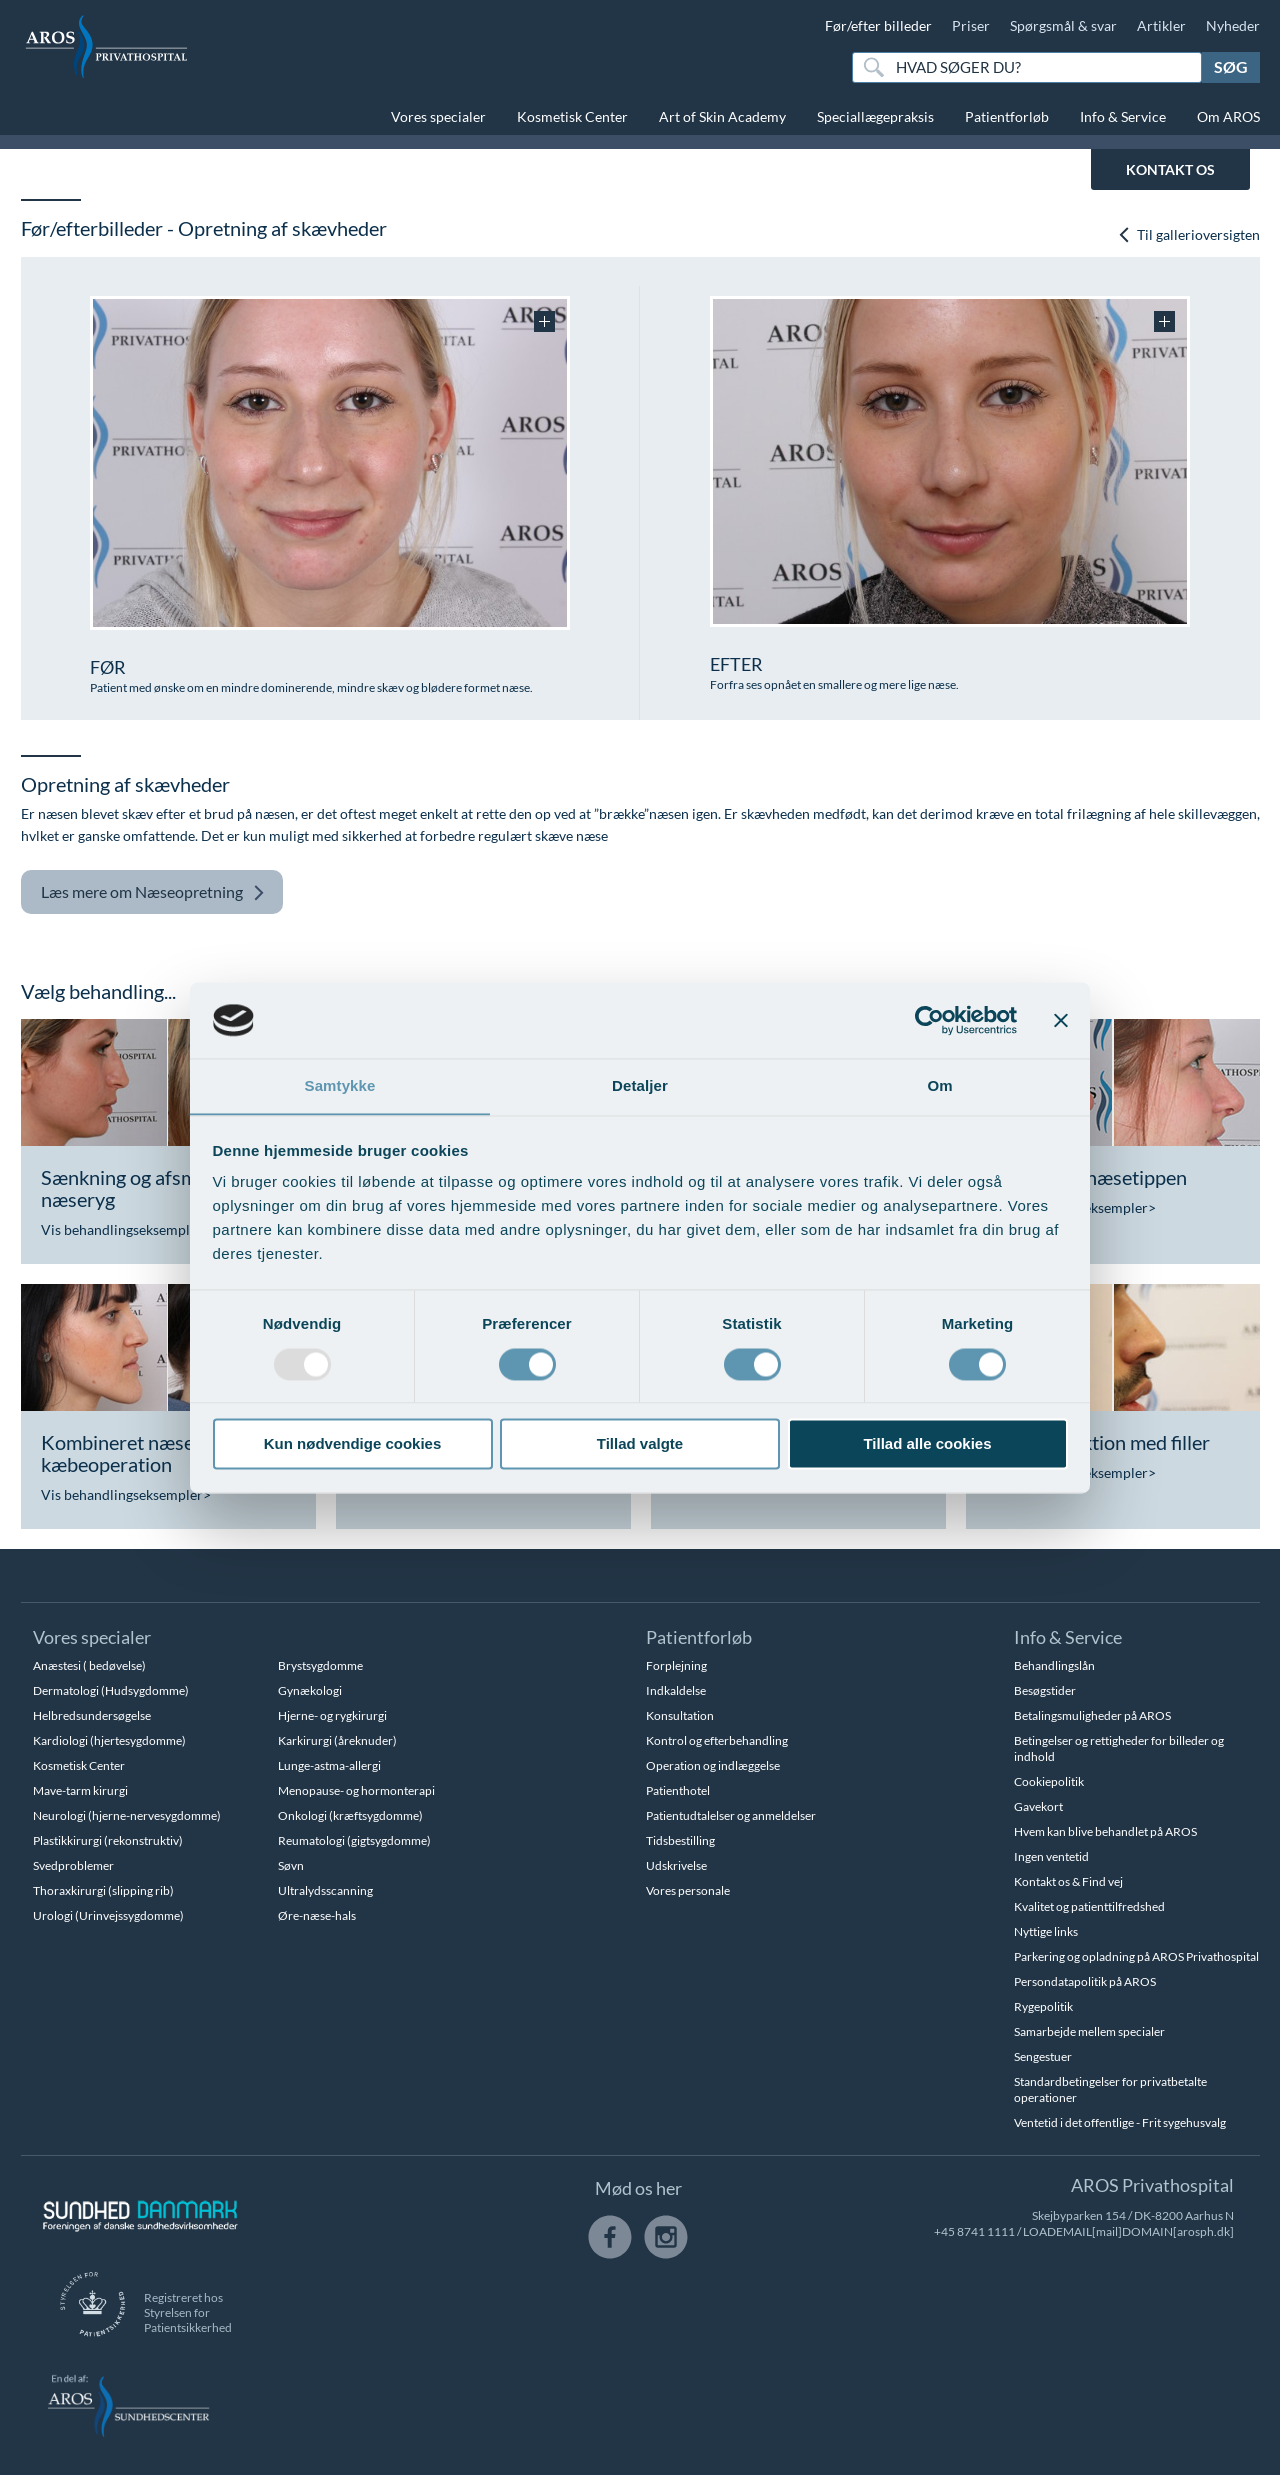 The height and width of the screenshot is (2475, 1280). What do you see at coordinates (1045, 1690) in the screenshot?
I see `Besøgstider` at bounding box center [1045, 1690].